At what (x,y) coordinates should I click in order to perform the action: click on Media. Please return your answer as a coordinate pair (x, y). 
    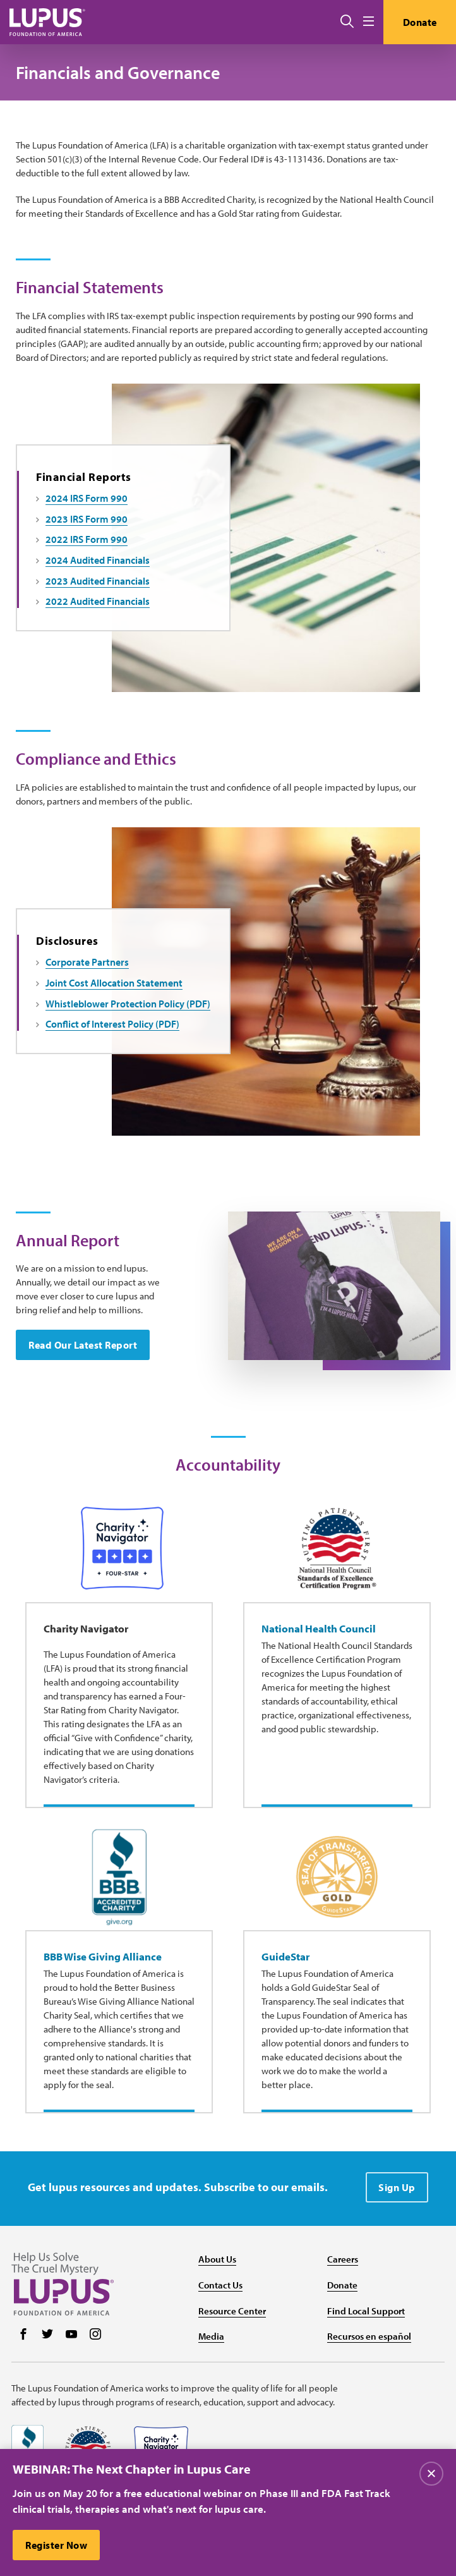
    Looking at the image, I should click on (211, 2336).